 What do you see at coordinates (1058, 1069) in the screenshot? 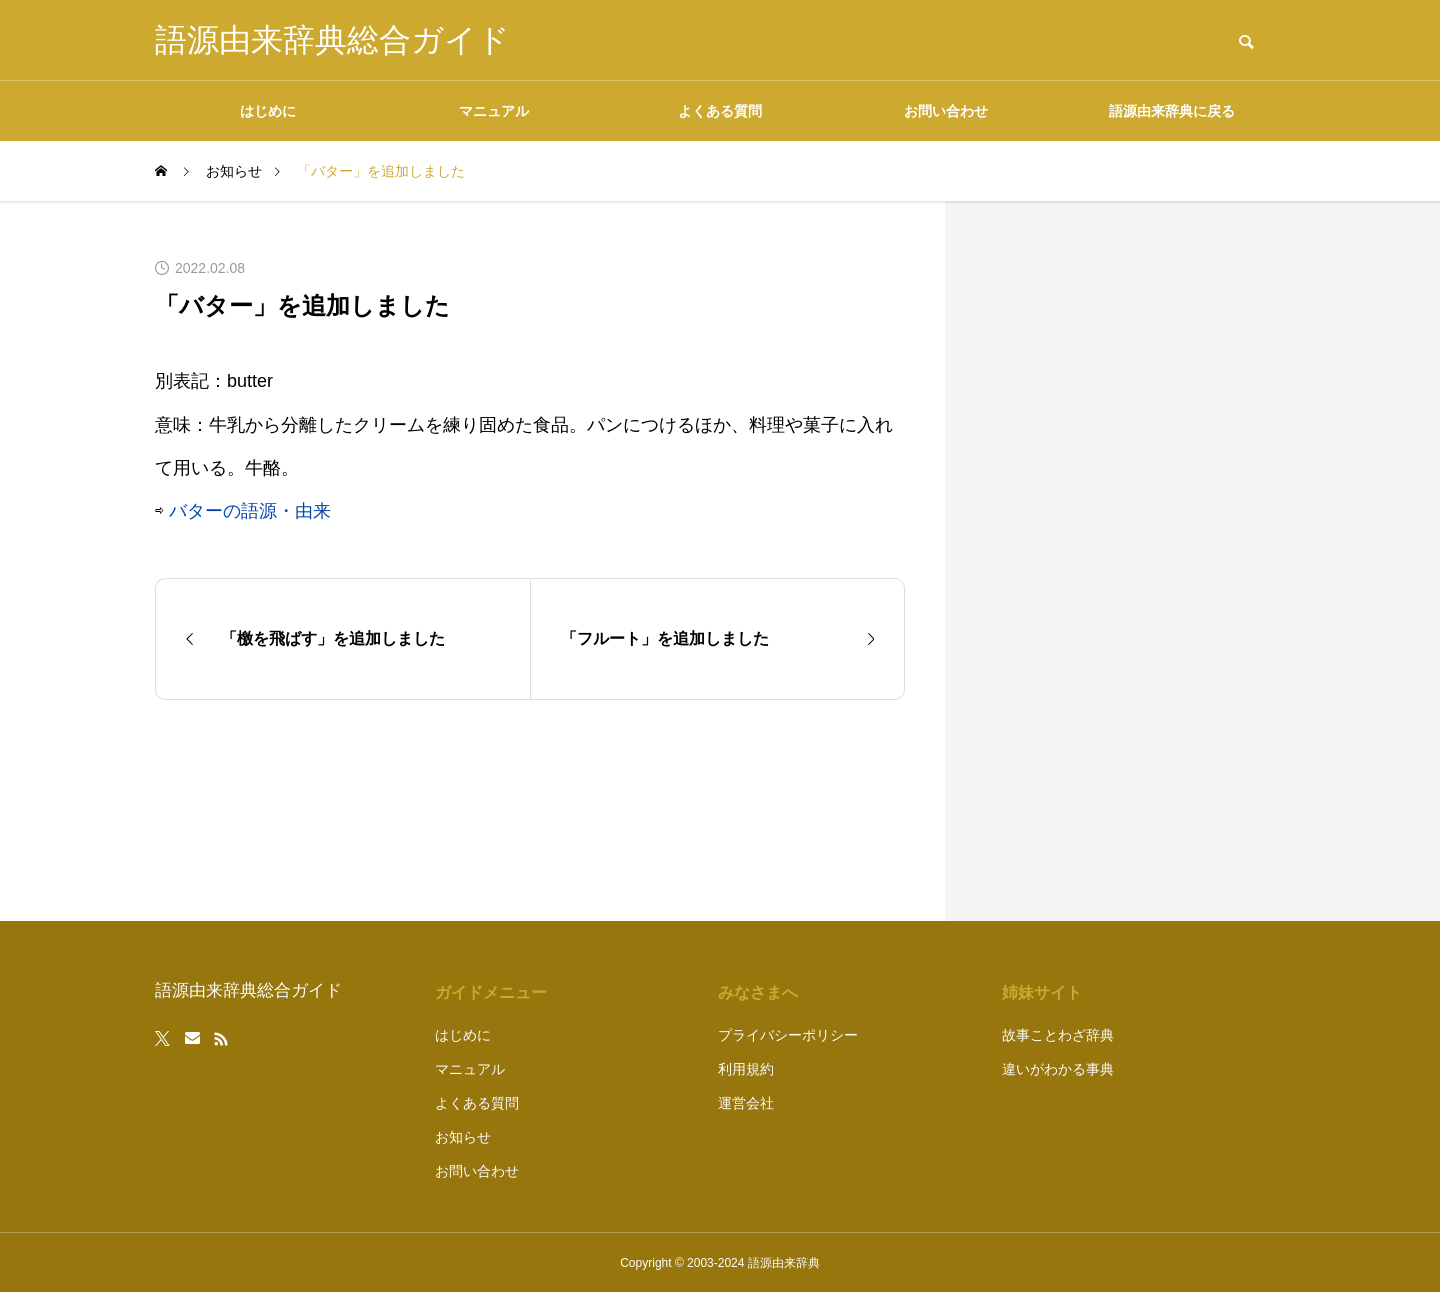
I see `違いがわかる事典` at bounding box center [1058, 1069].